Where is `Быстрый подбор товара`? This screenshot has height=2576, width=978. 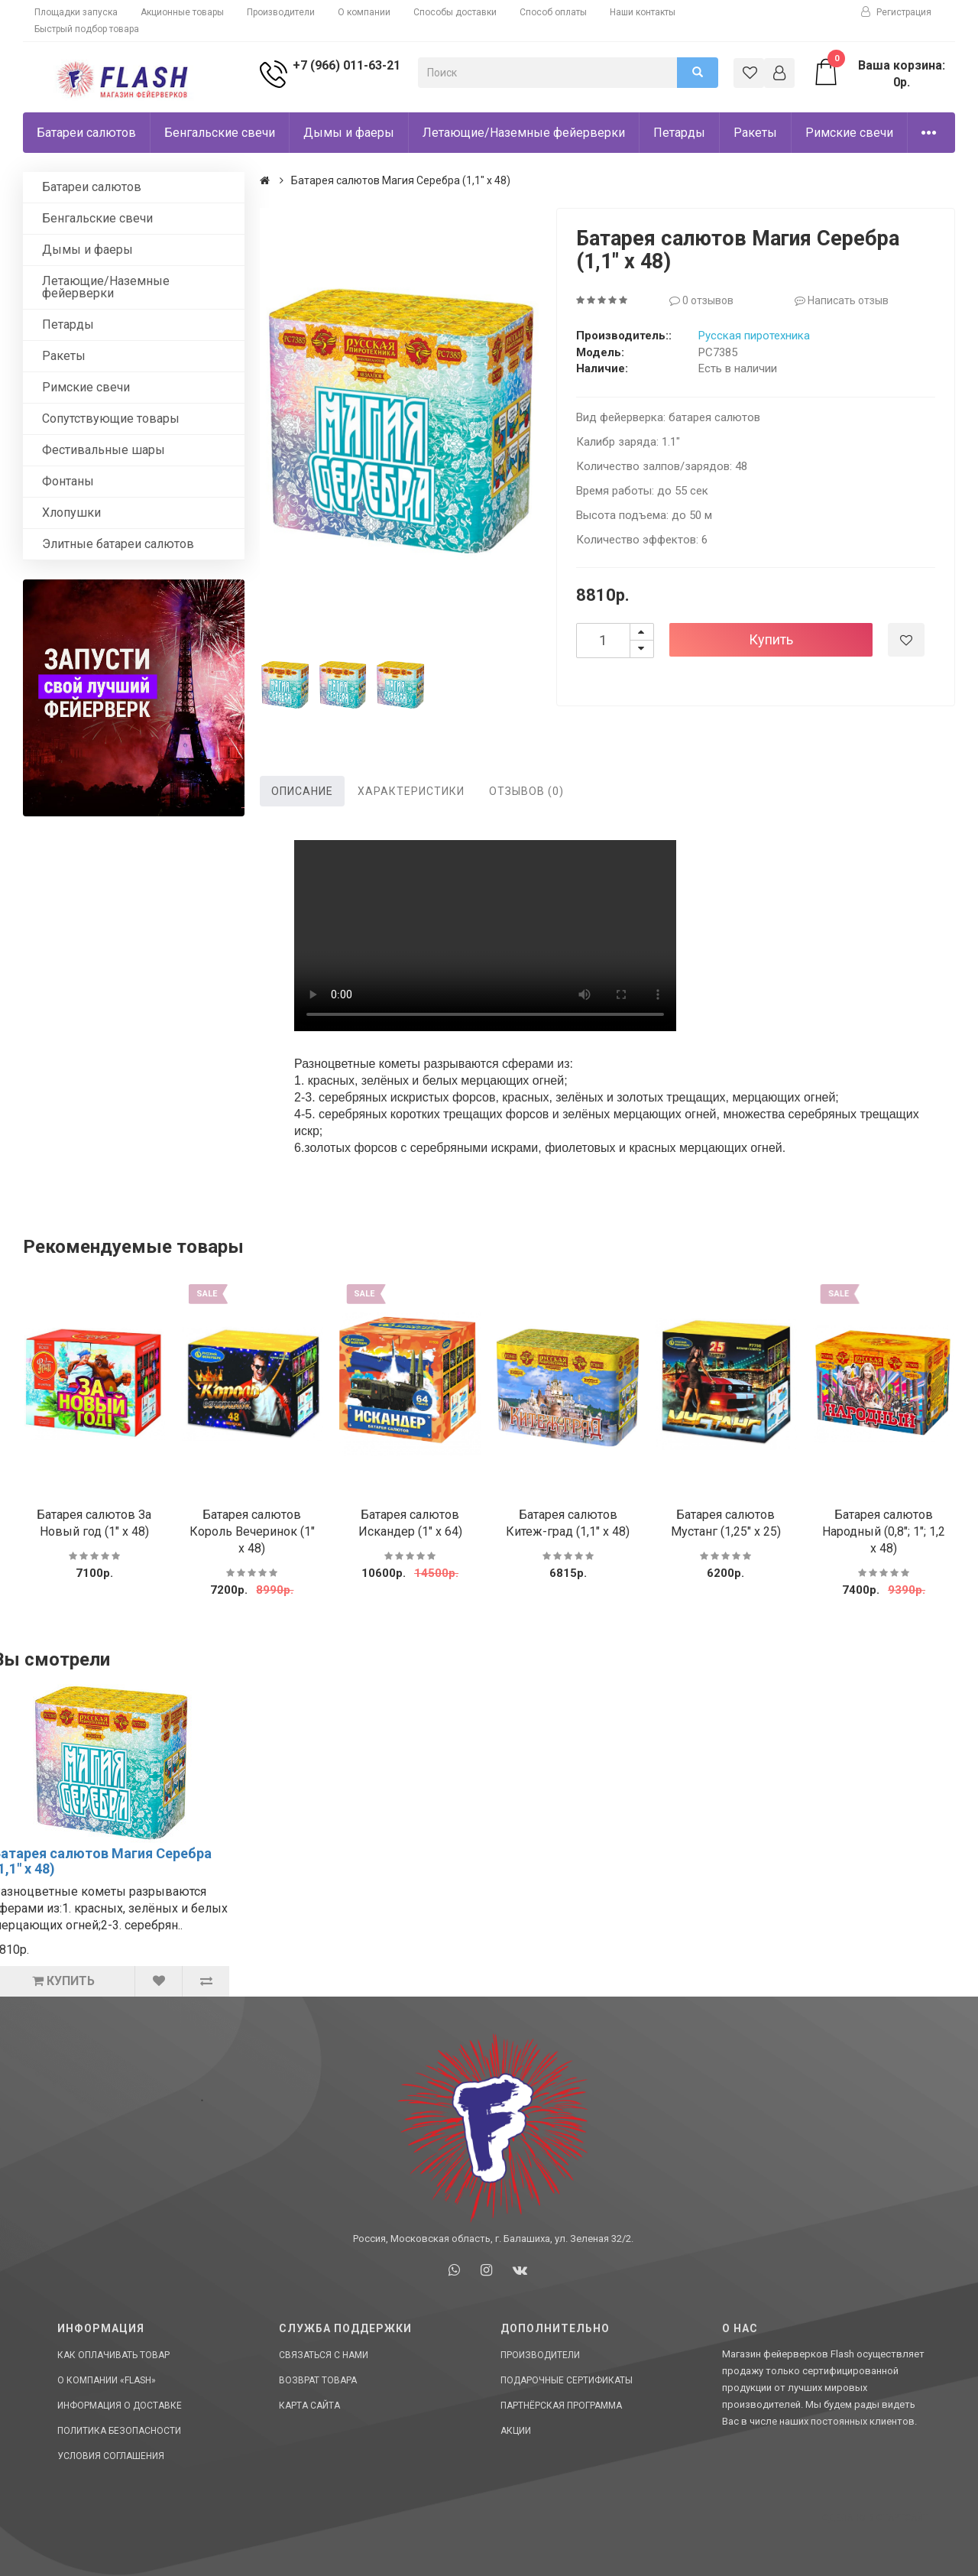
Быстрый подбор товара is located at coordinates (86, 29).